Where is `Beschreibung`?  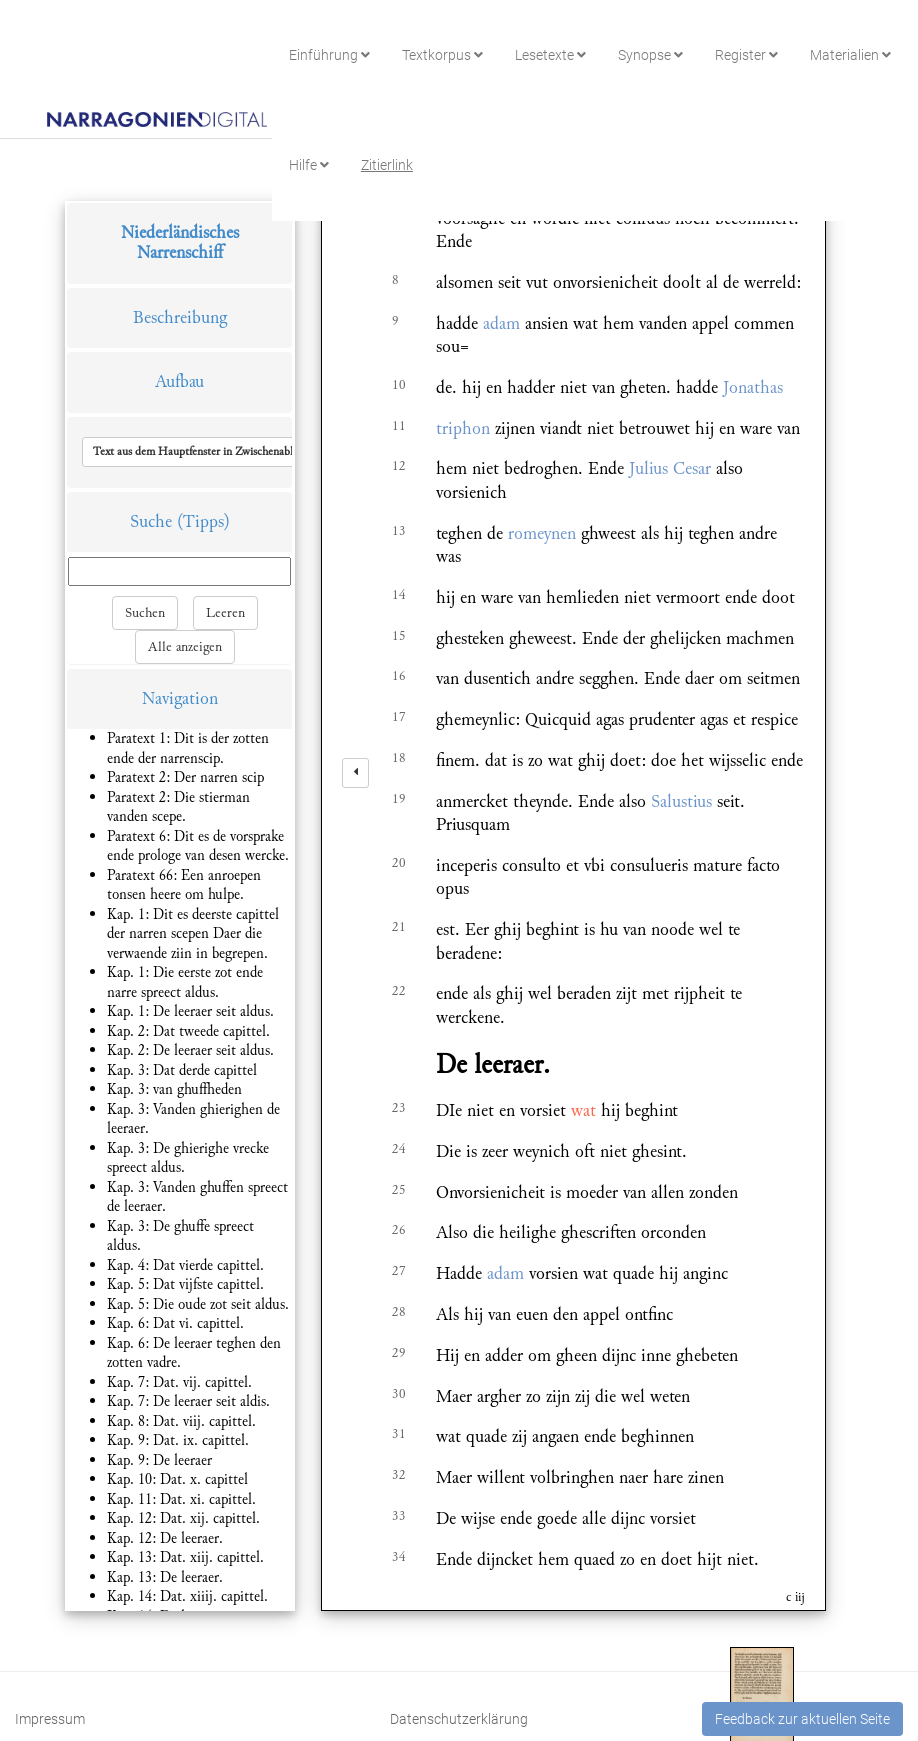 Beschreibung is located at coordinates (180, 317).